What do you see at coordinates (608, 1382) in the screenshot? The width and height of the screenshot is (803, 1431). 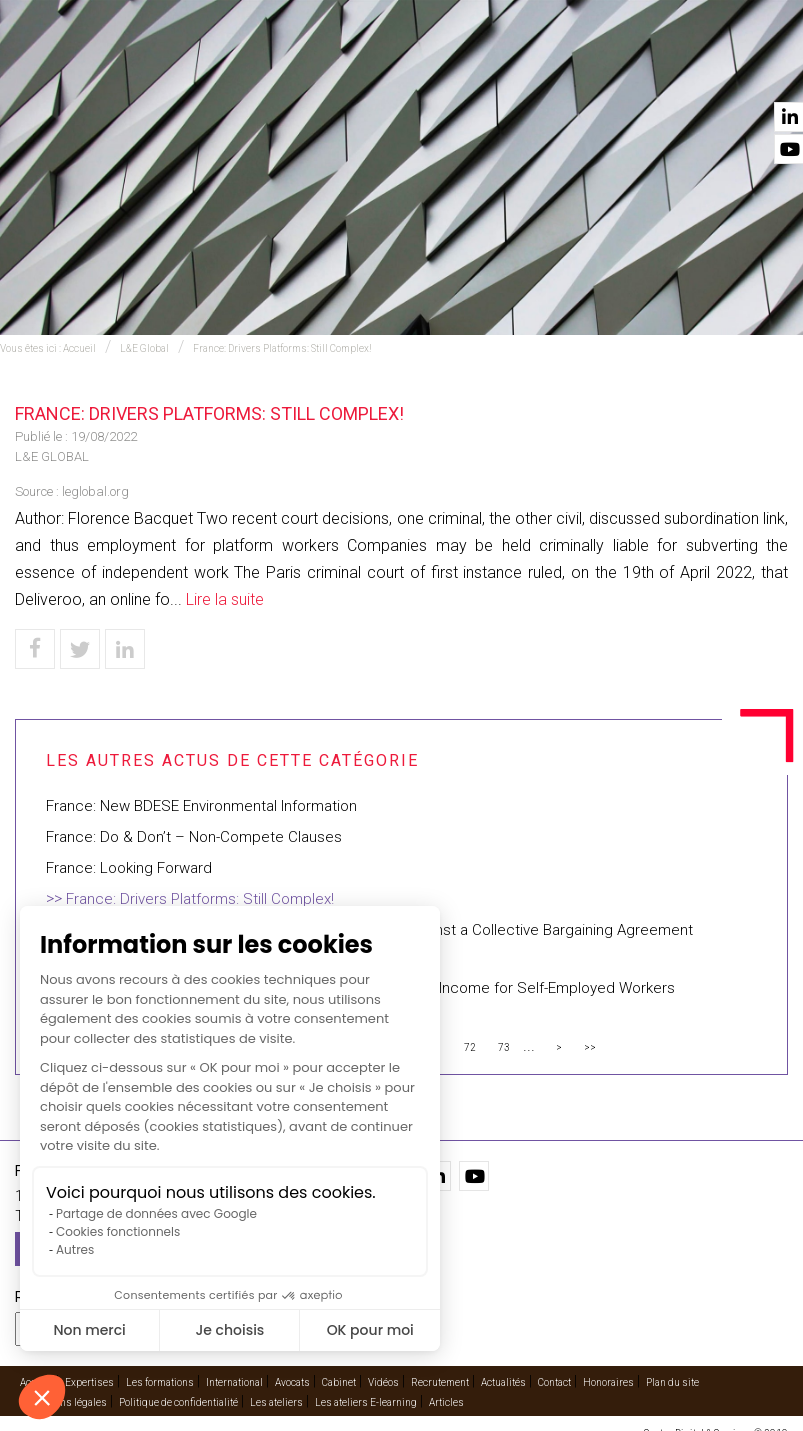 I see `Honoraires` at bounding box center [608, 1382].